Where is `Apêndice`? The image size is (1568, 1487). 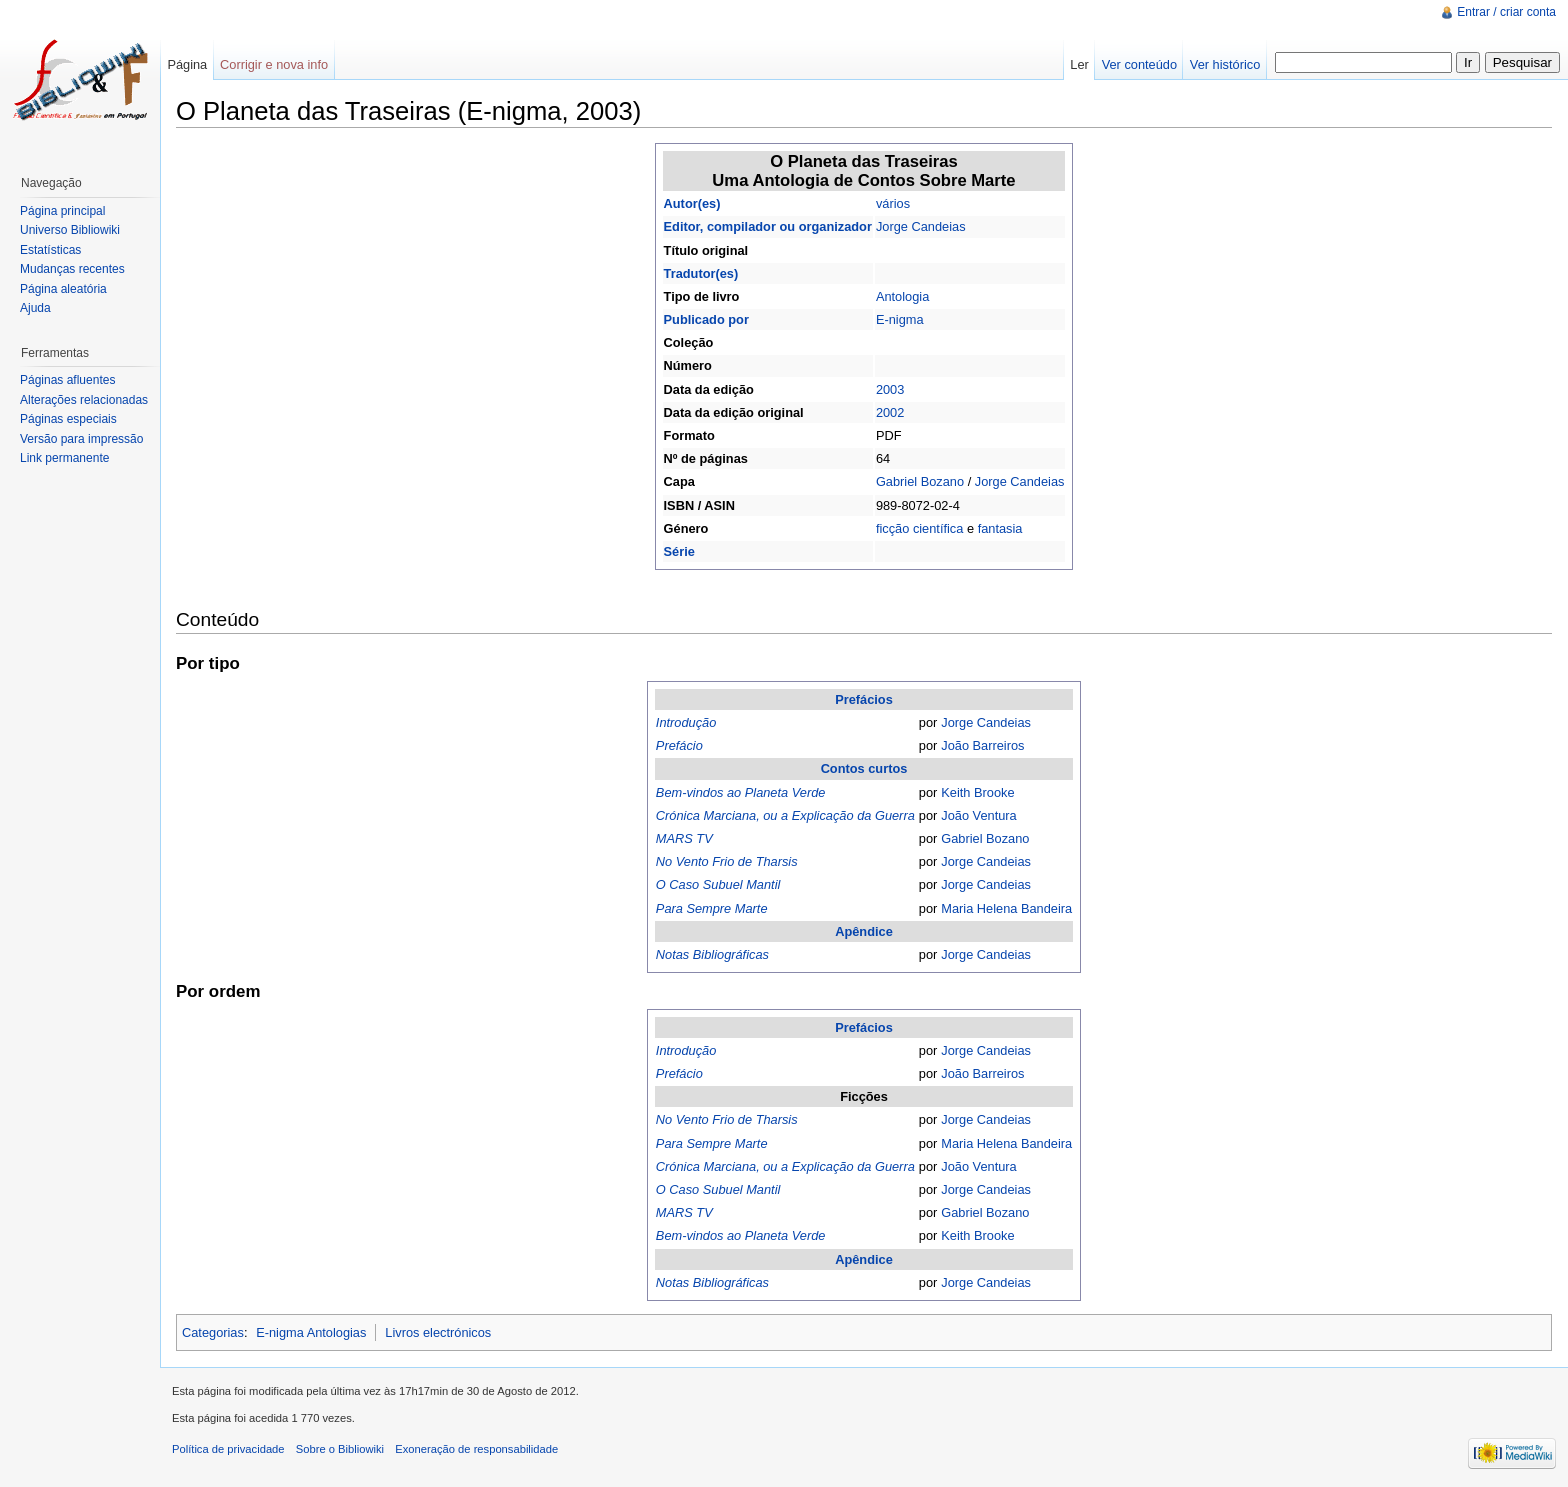 Apêndice is located at coordinates (864, 931).